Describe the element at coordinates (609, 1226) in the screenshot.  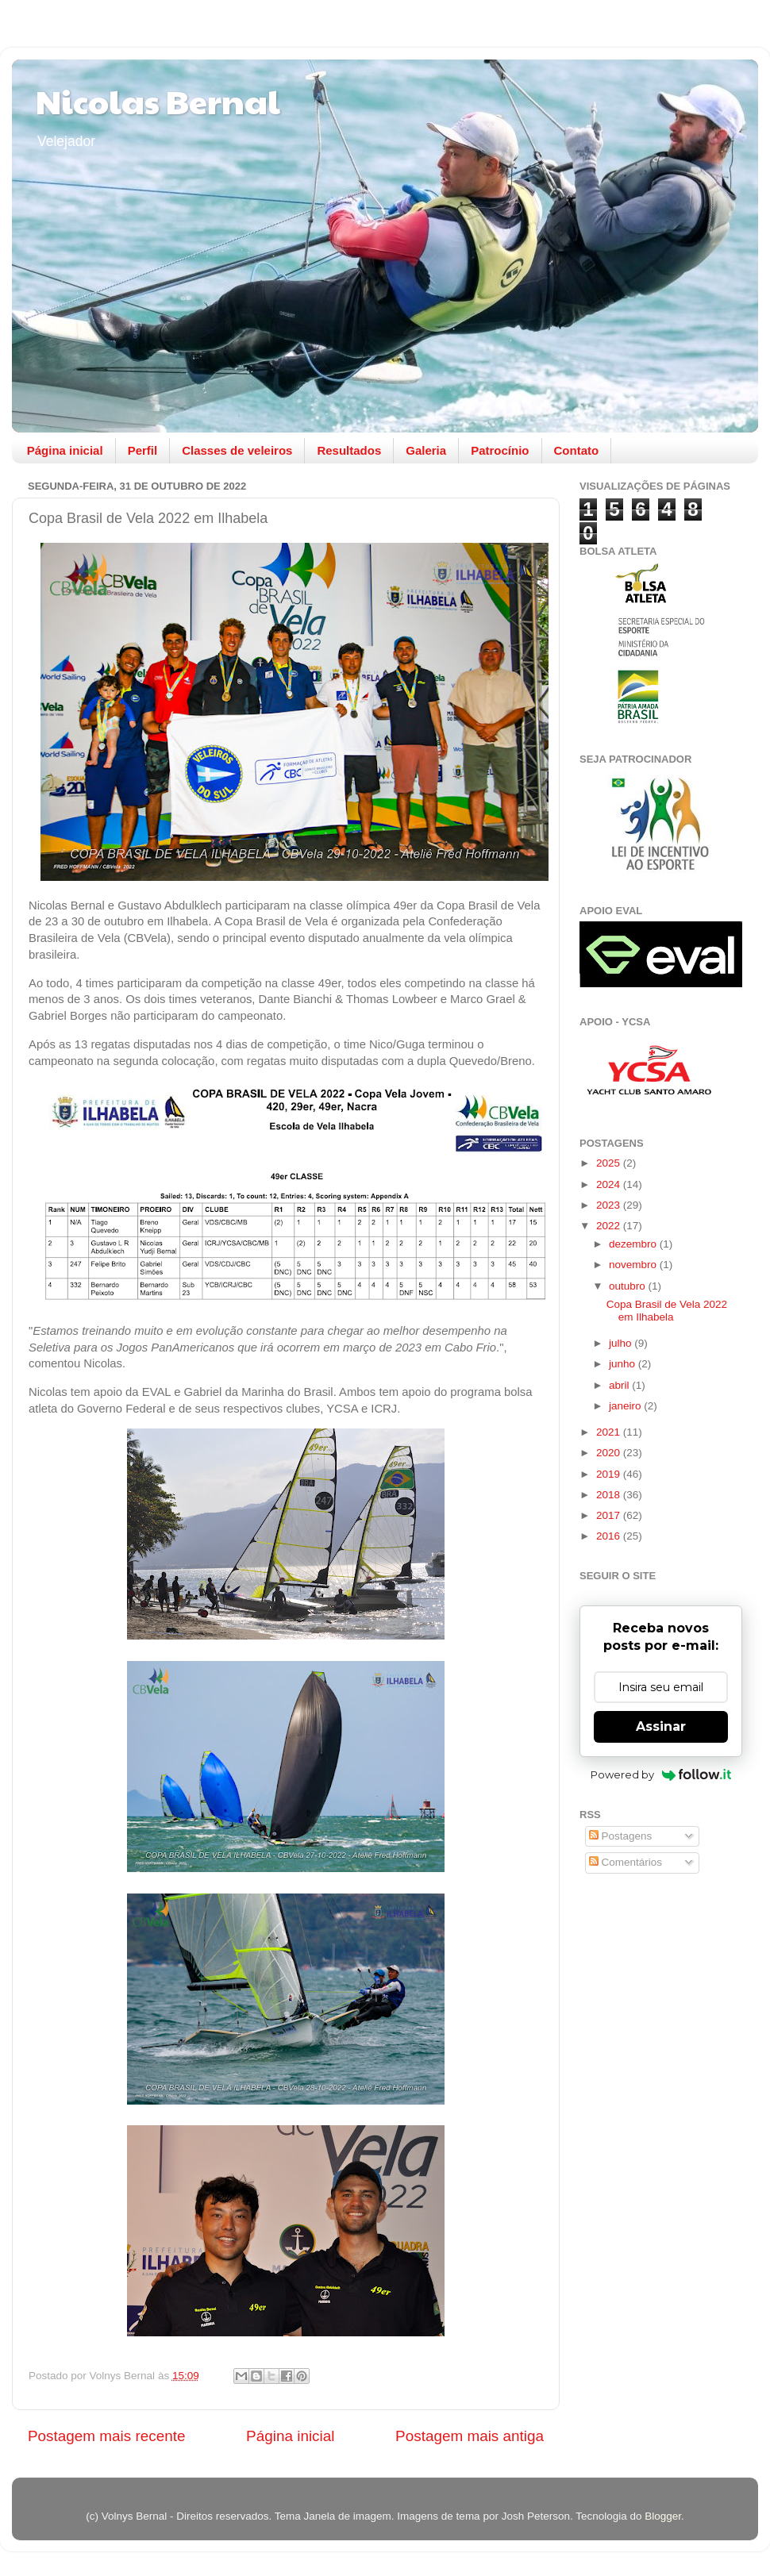
I see `2022` at that location.